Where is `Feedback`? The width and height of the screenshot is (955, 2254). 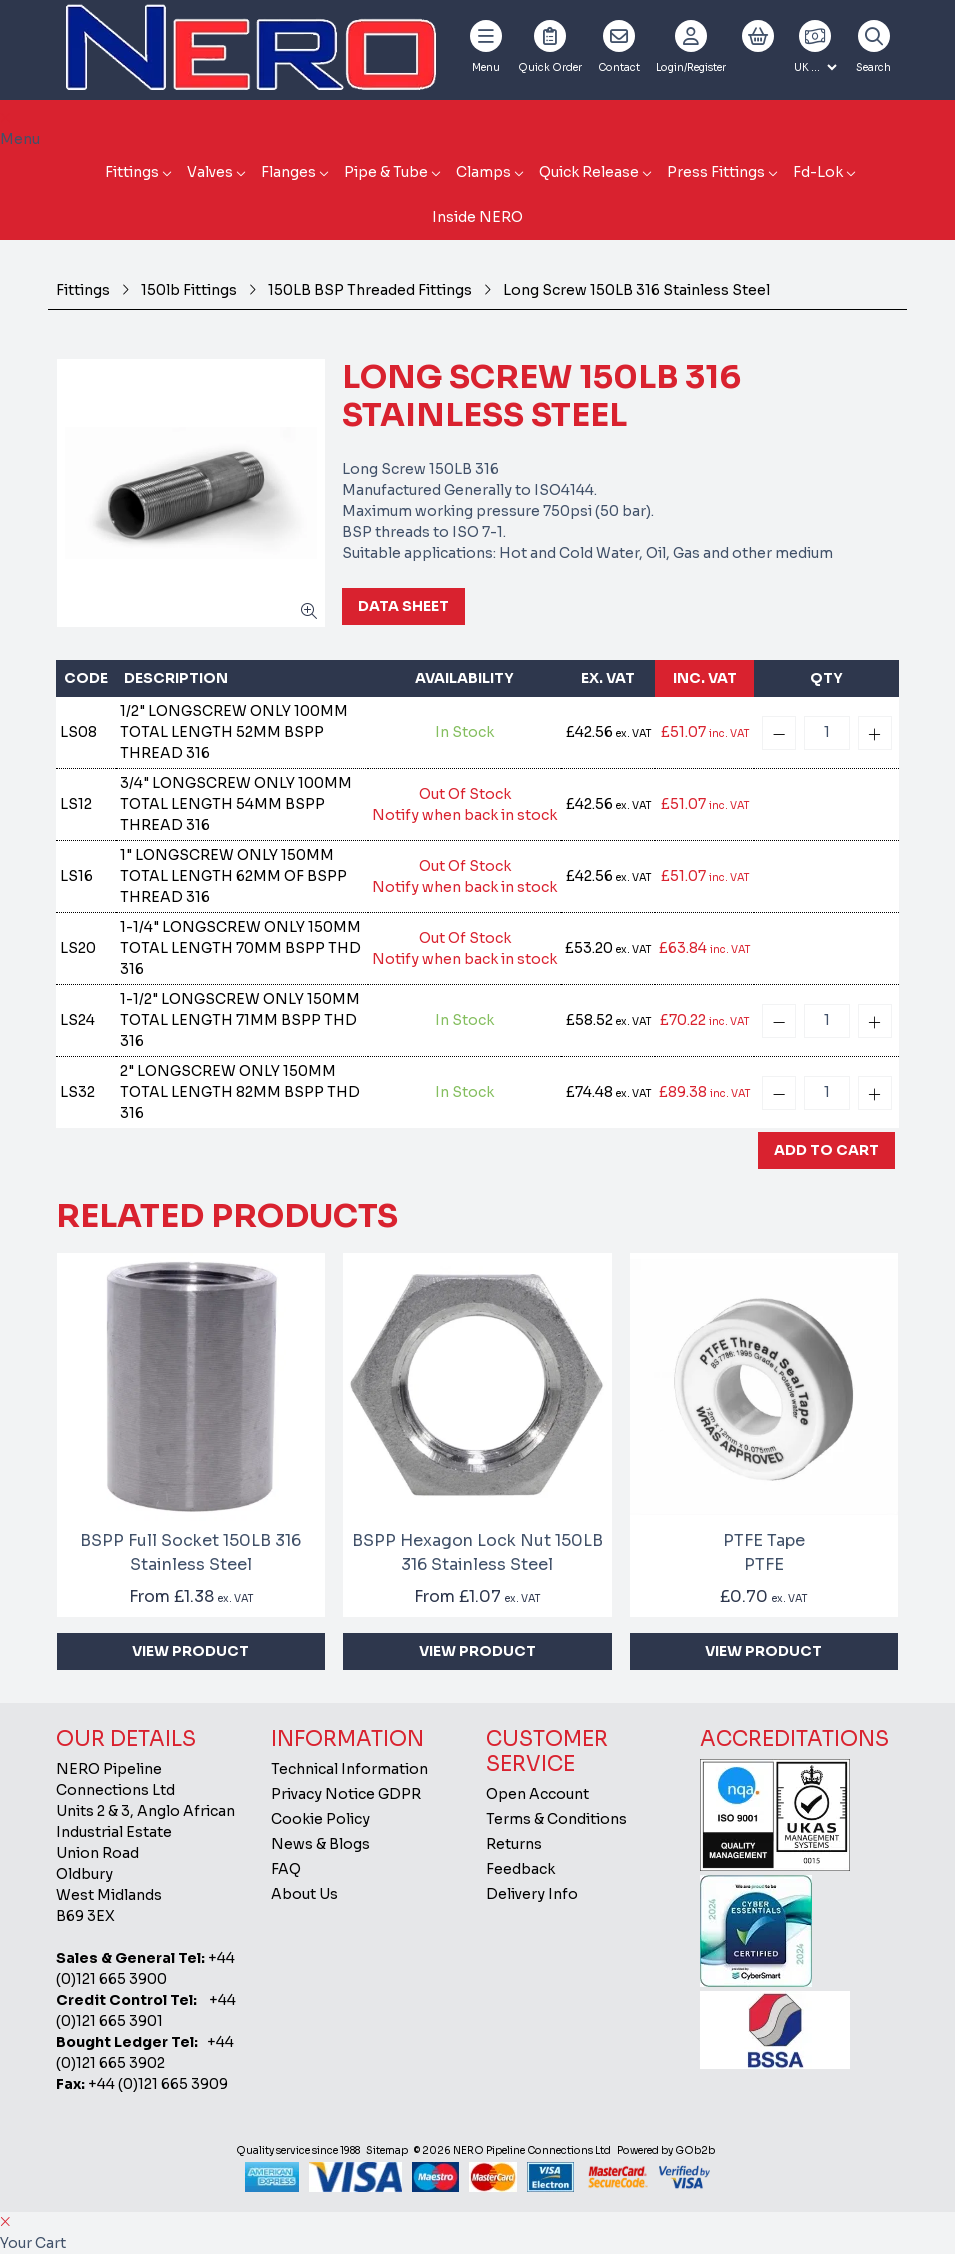 Feedback is located at coordinates (520, 1869).